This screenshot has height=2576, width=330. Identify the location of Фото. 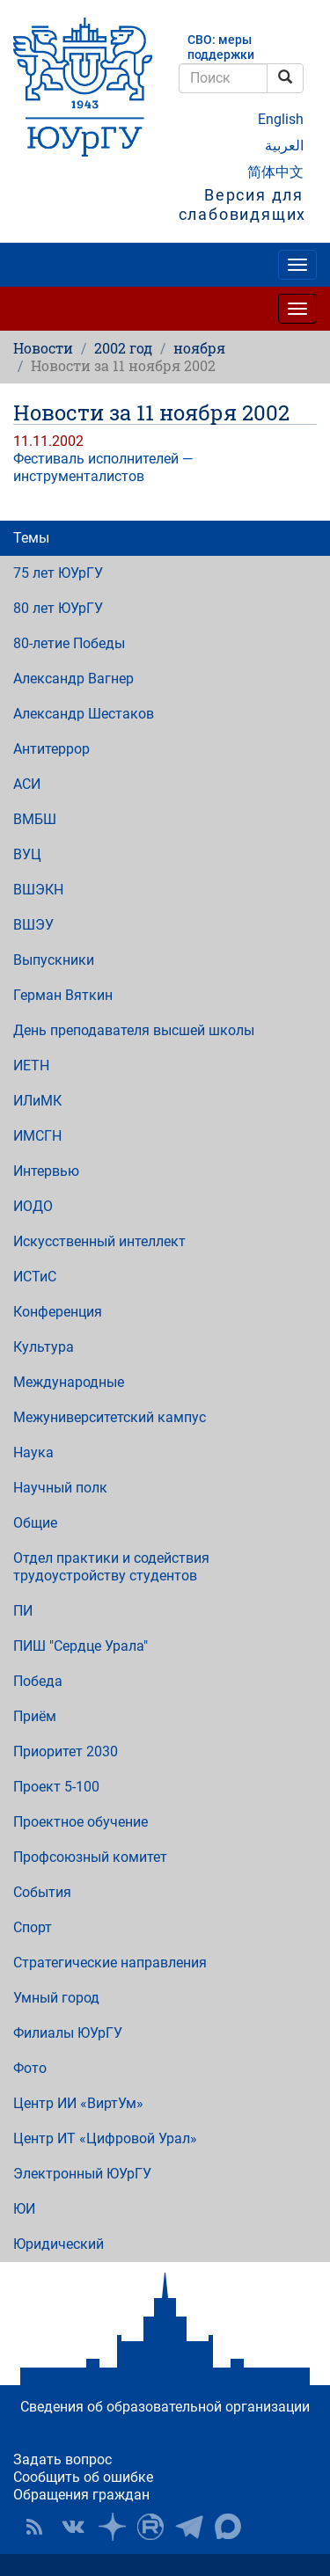
(30, 2068).